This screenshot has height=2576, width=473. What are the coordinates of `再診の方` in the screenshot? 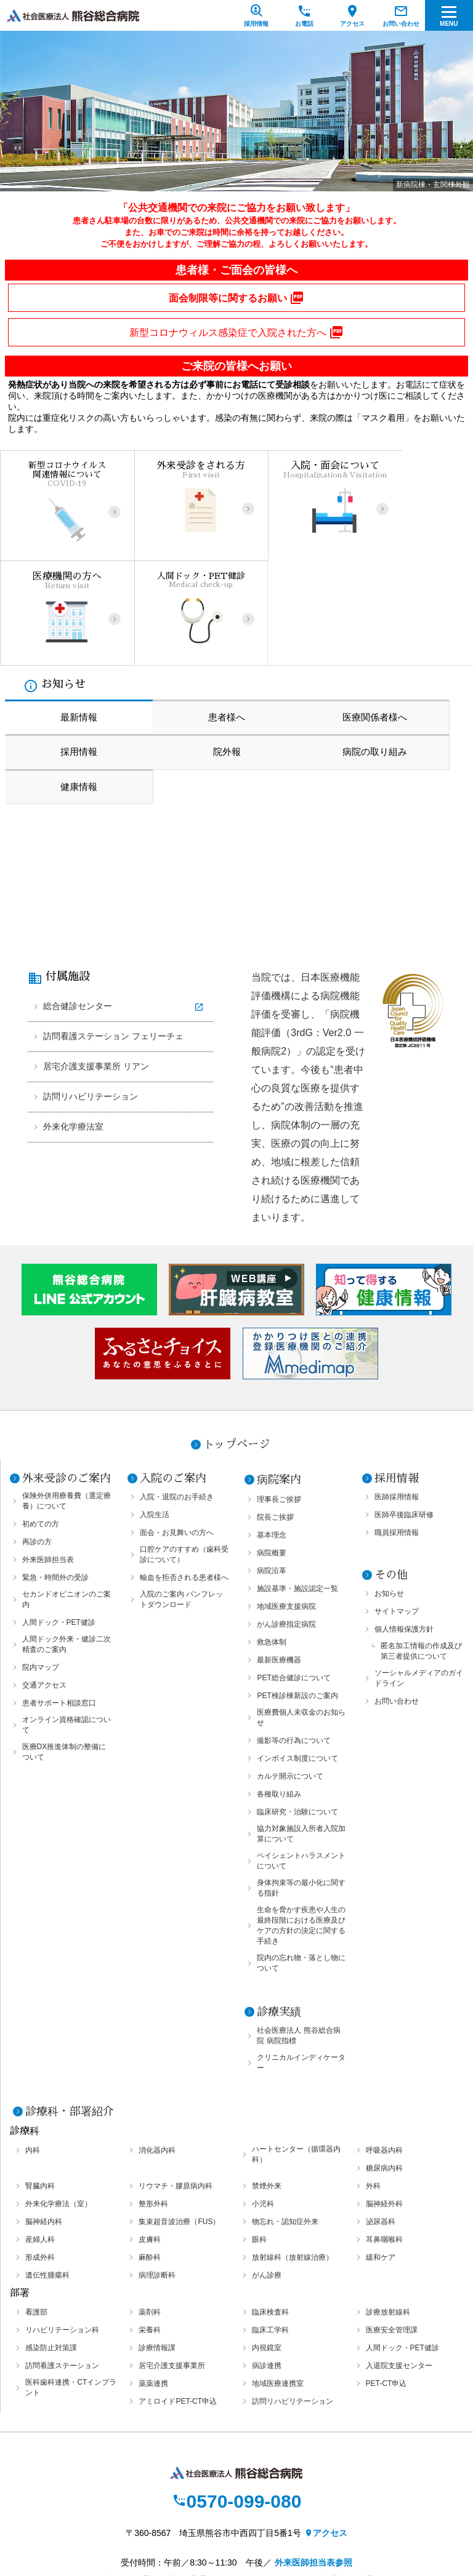 It's located at (37, 1446).